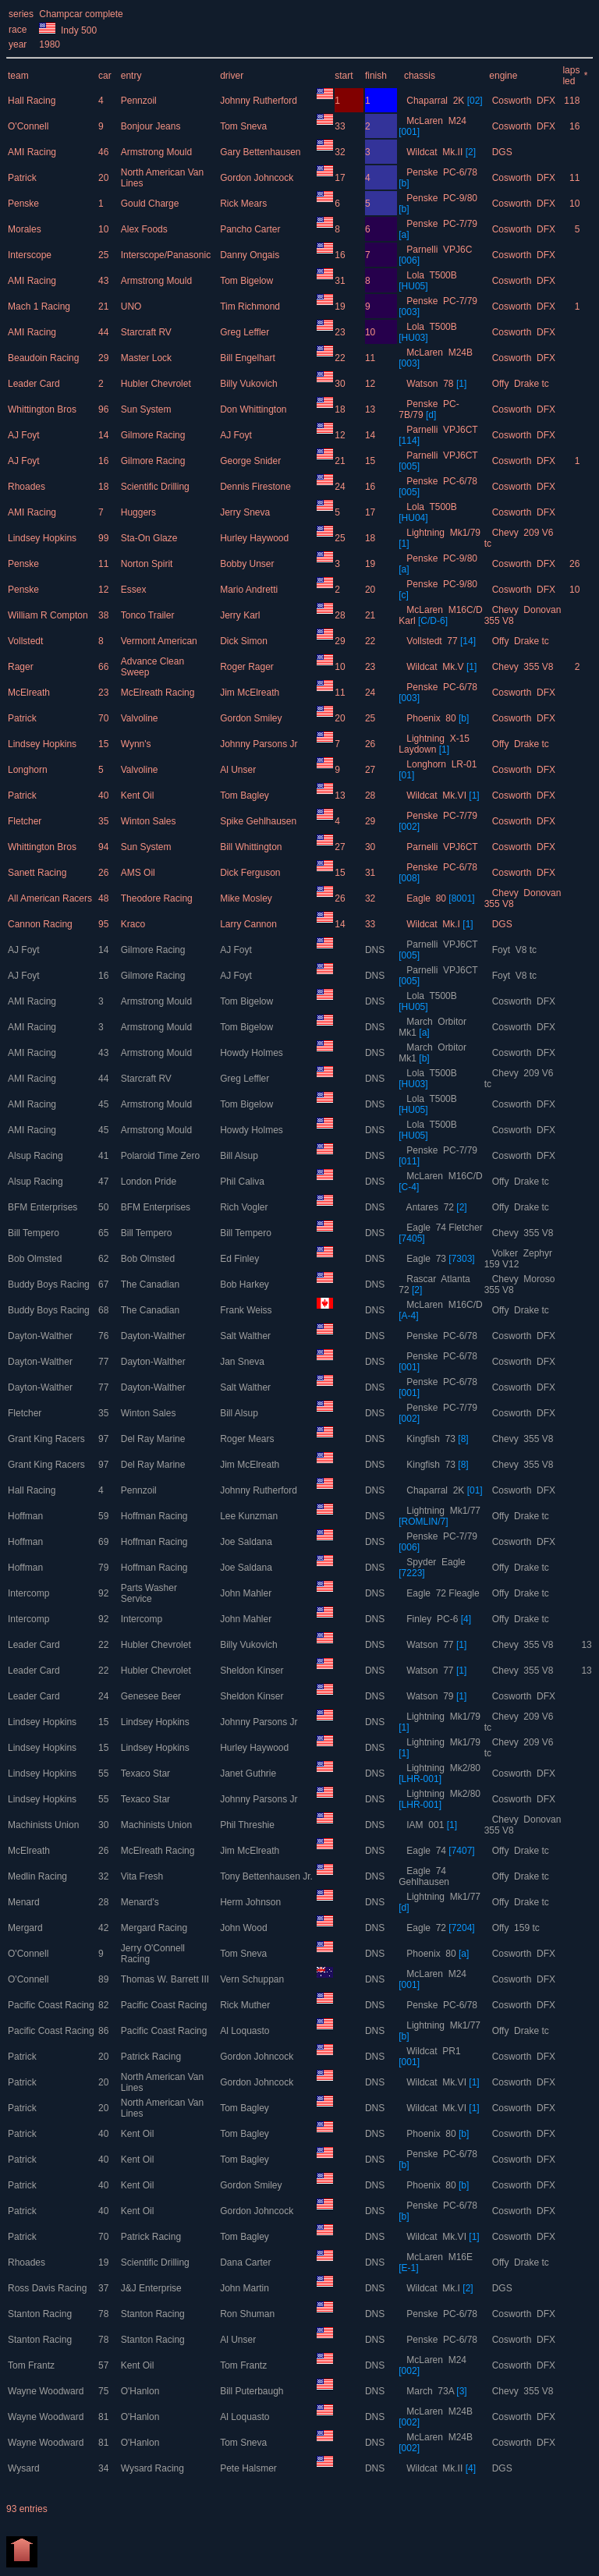 This screenshot has width=599, height=2576. What do you see at coordinates (256, 486) in the screenshot?
I see `Dennis Firestone` at bounding box center [256, 486].